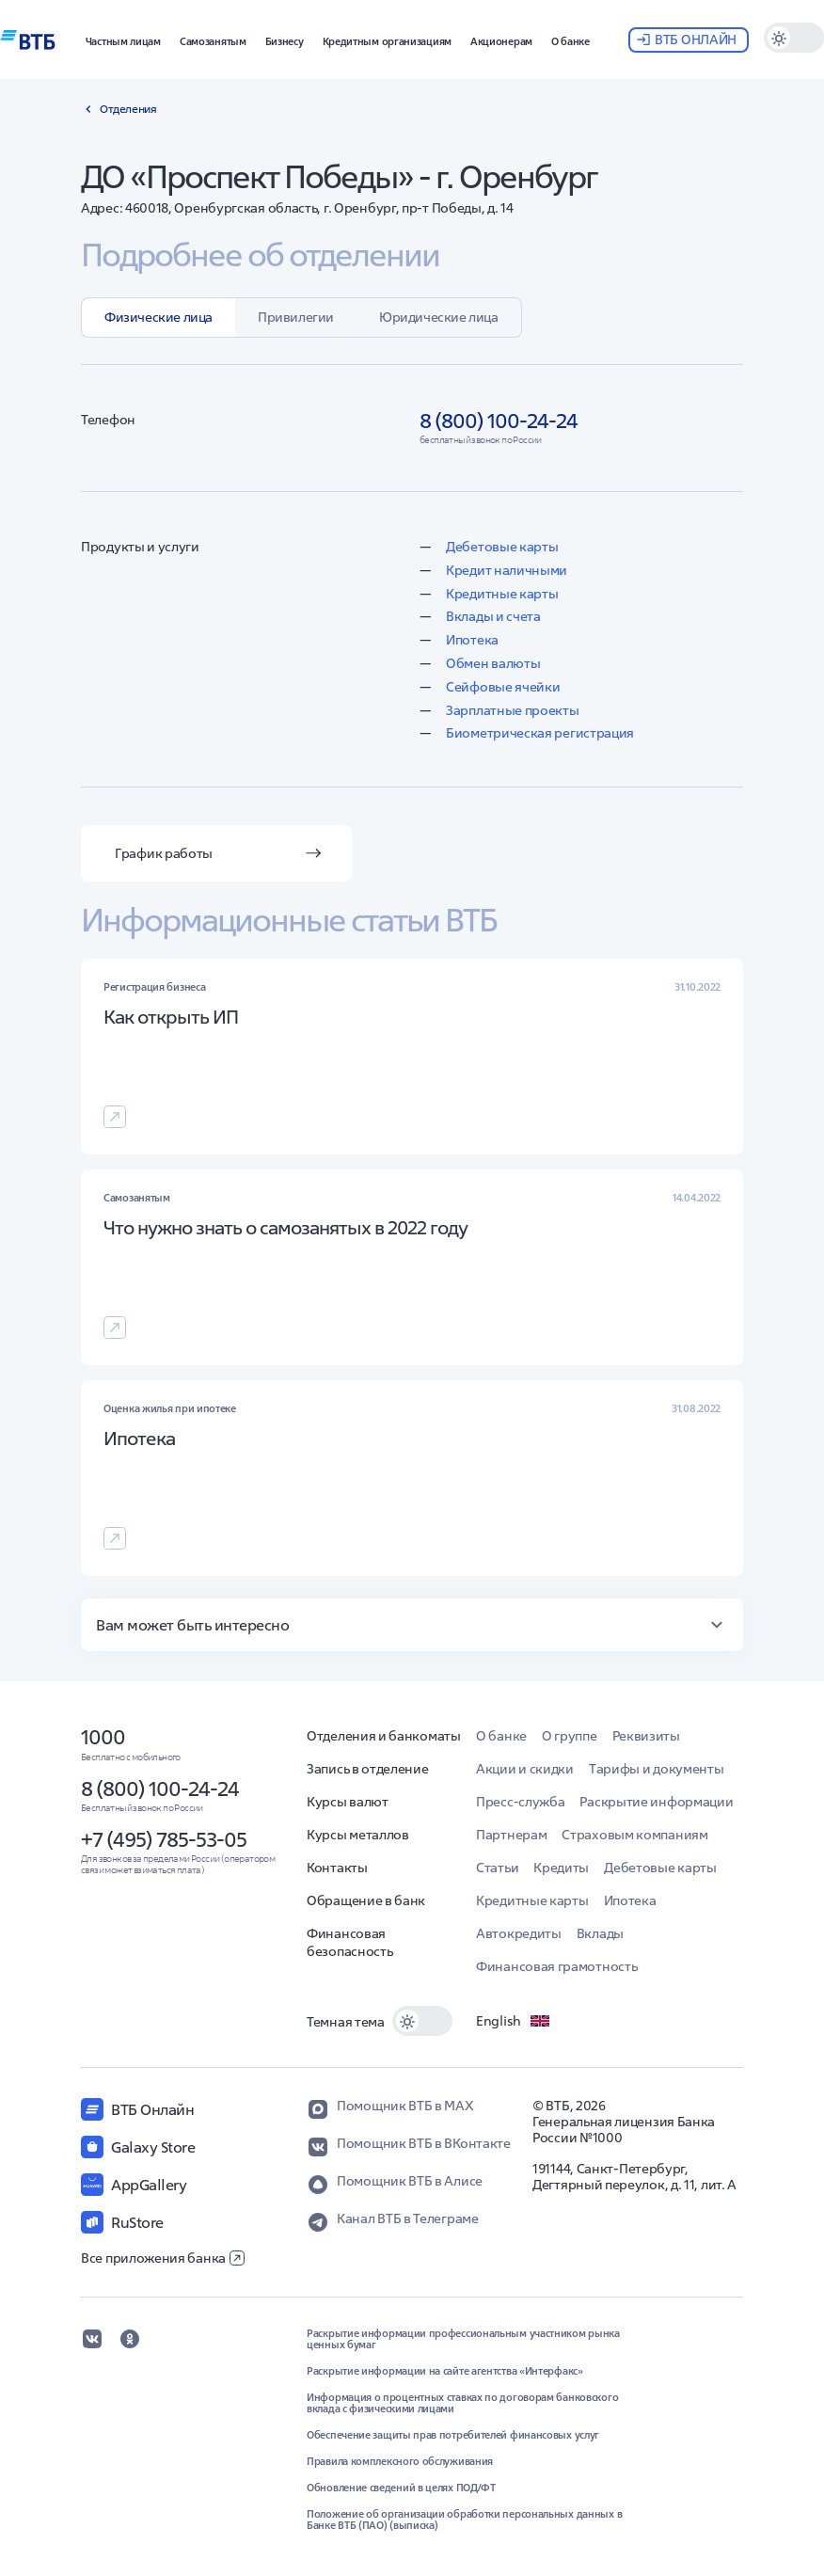  What do you see at coordinates (503, 686) in the screenshot?
I see `Сейфовые ячейки` at bounding box center [503, 686].